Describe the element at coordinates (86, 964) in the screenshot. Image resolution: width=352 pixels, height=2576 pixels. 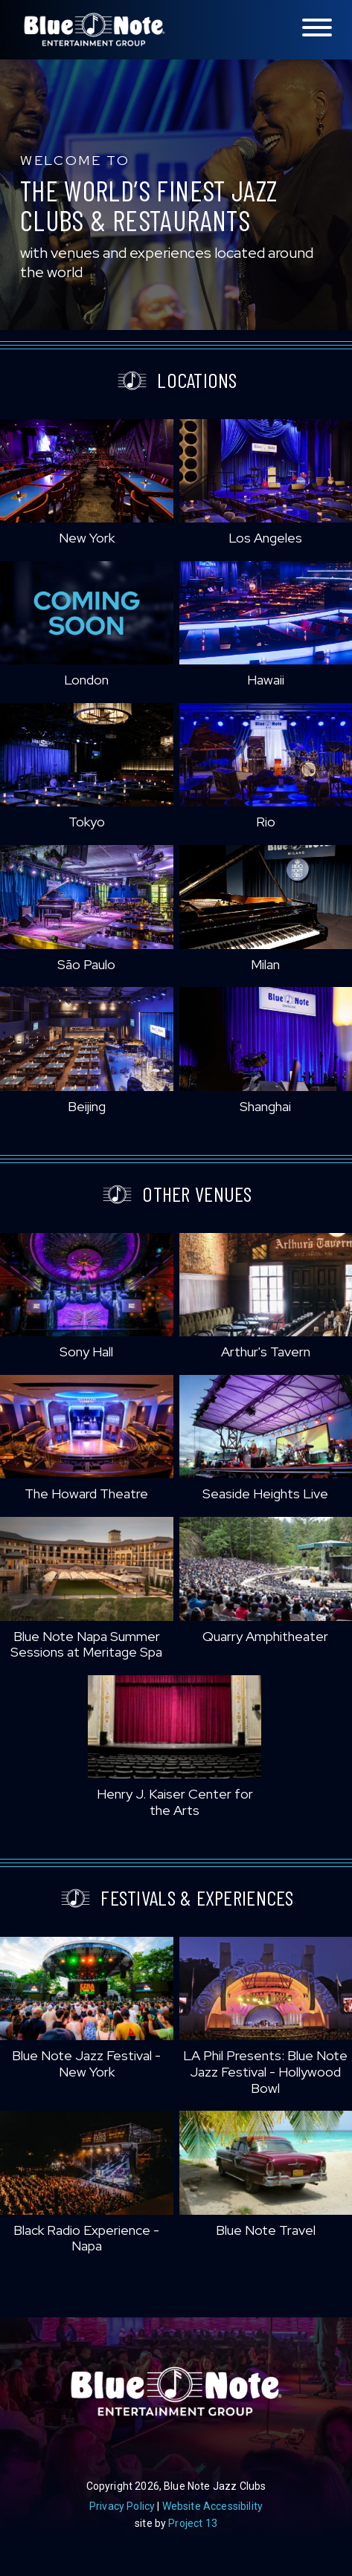
I see `São Paulo` at that location.